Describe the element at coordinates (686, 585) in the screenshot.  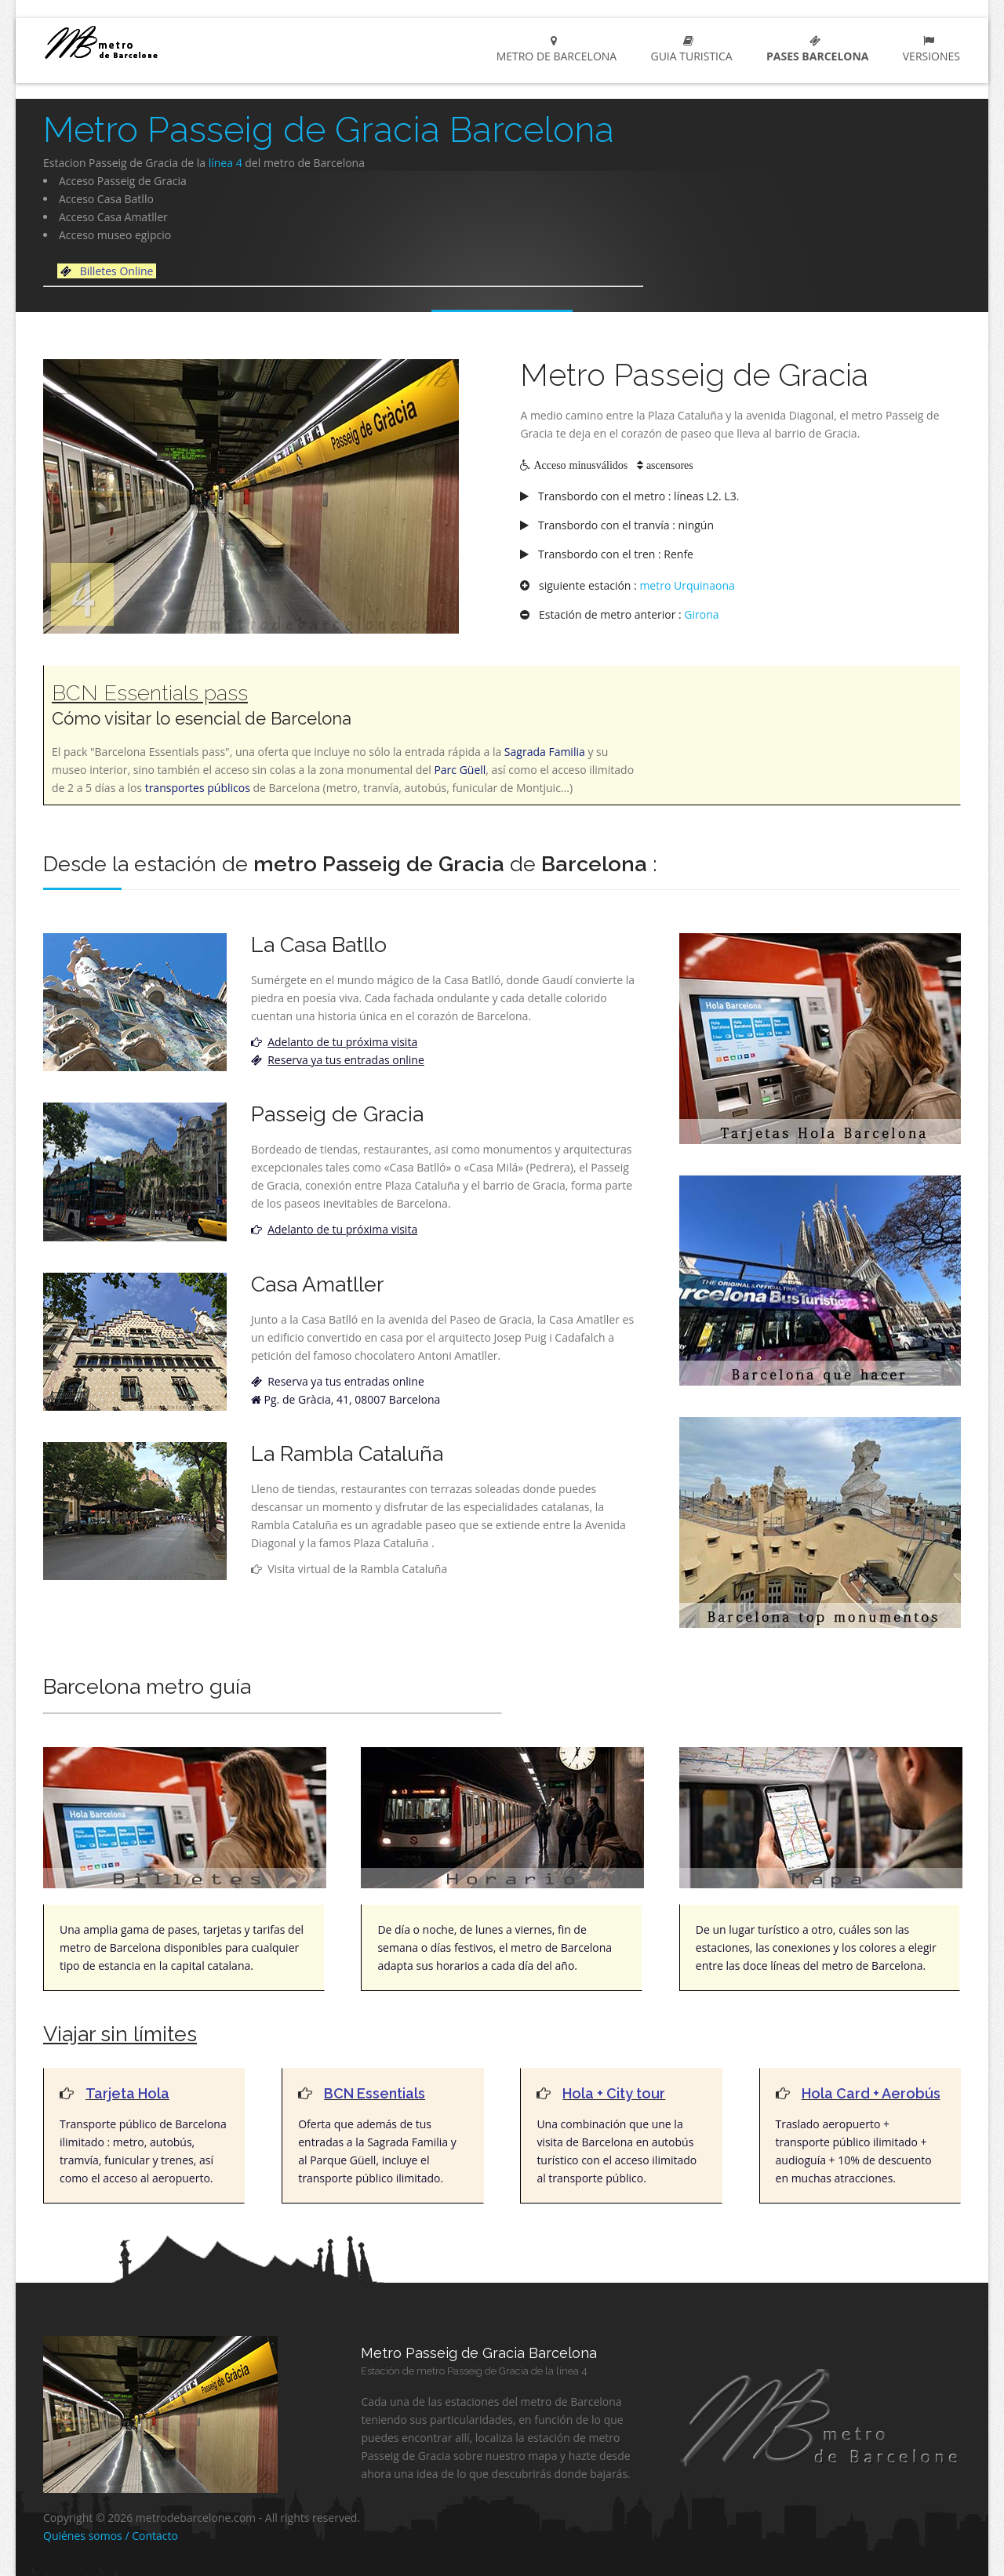
I see `metro Urquinaona` at that location.